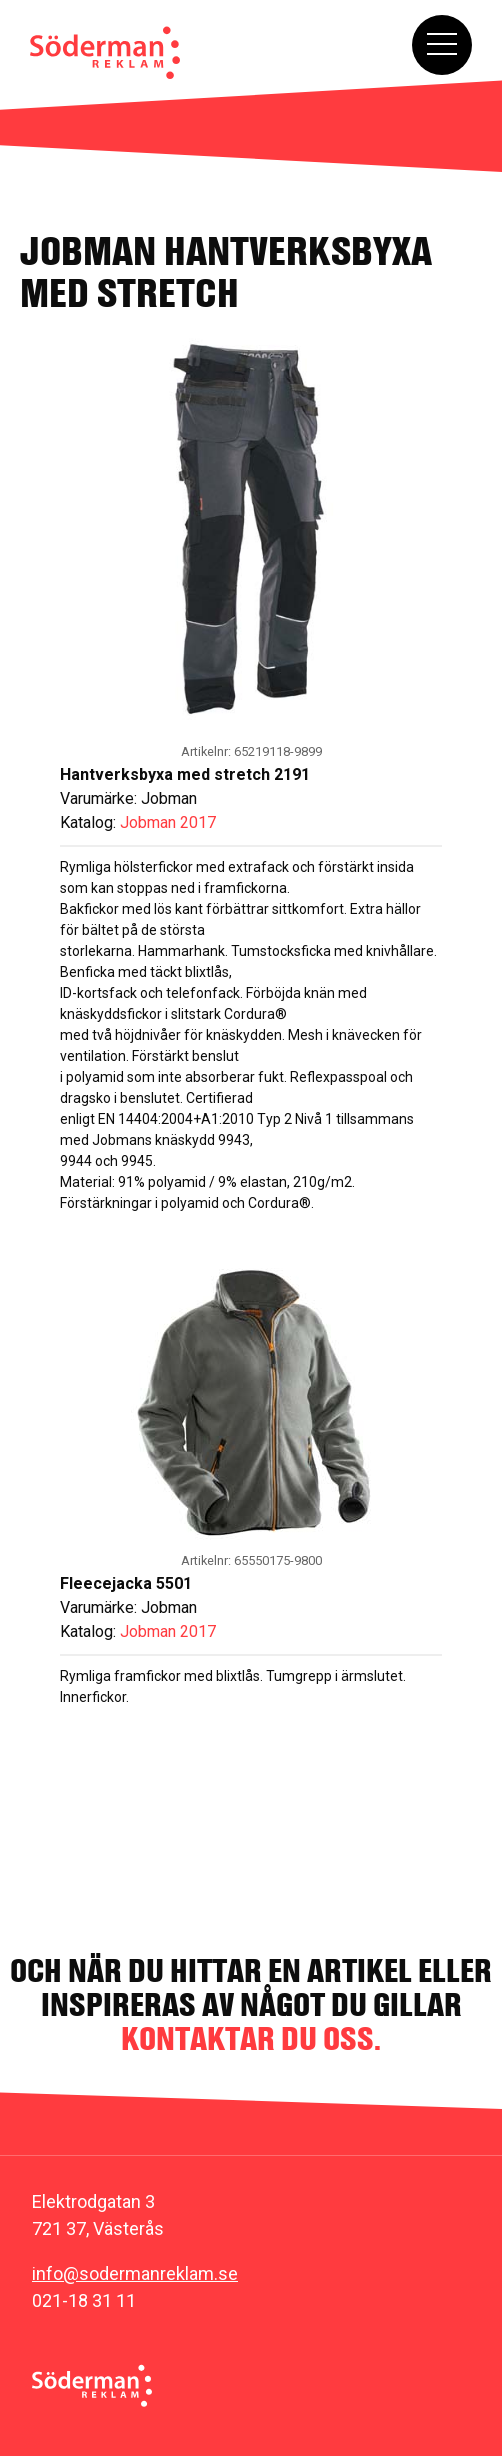 This screenshot has width=502, height=2456. Describe the element at coordinates (135, 2273) in the screenshot. I see `info@sodermanreklam.se` at that location.